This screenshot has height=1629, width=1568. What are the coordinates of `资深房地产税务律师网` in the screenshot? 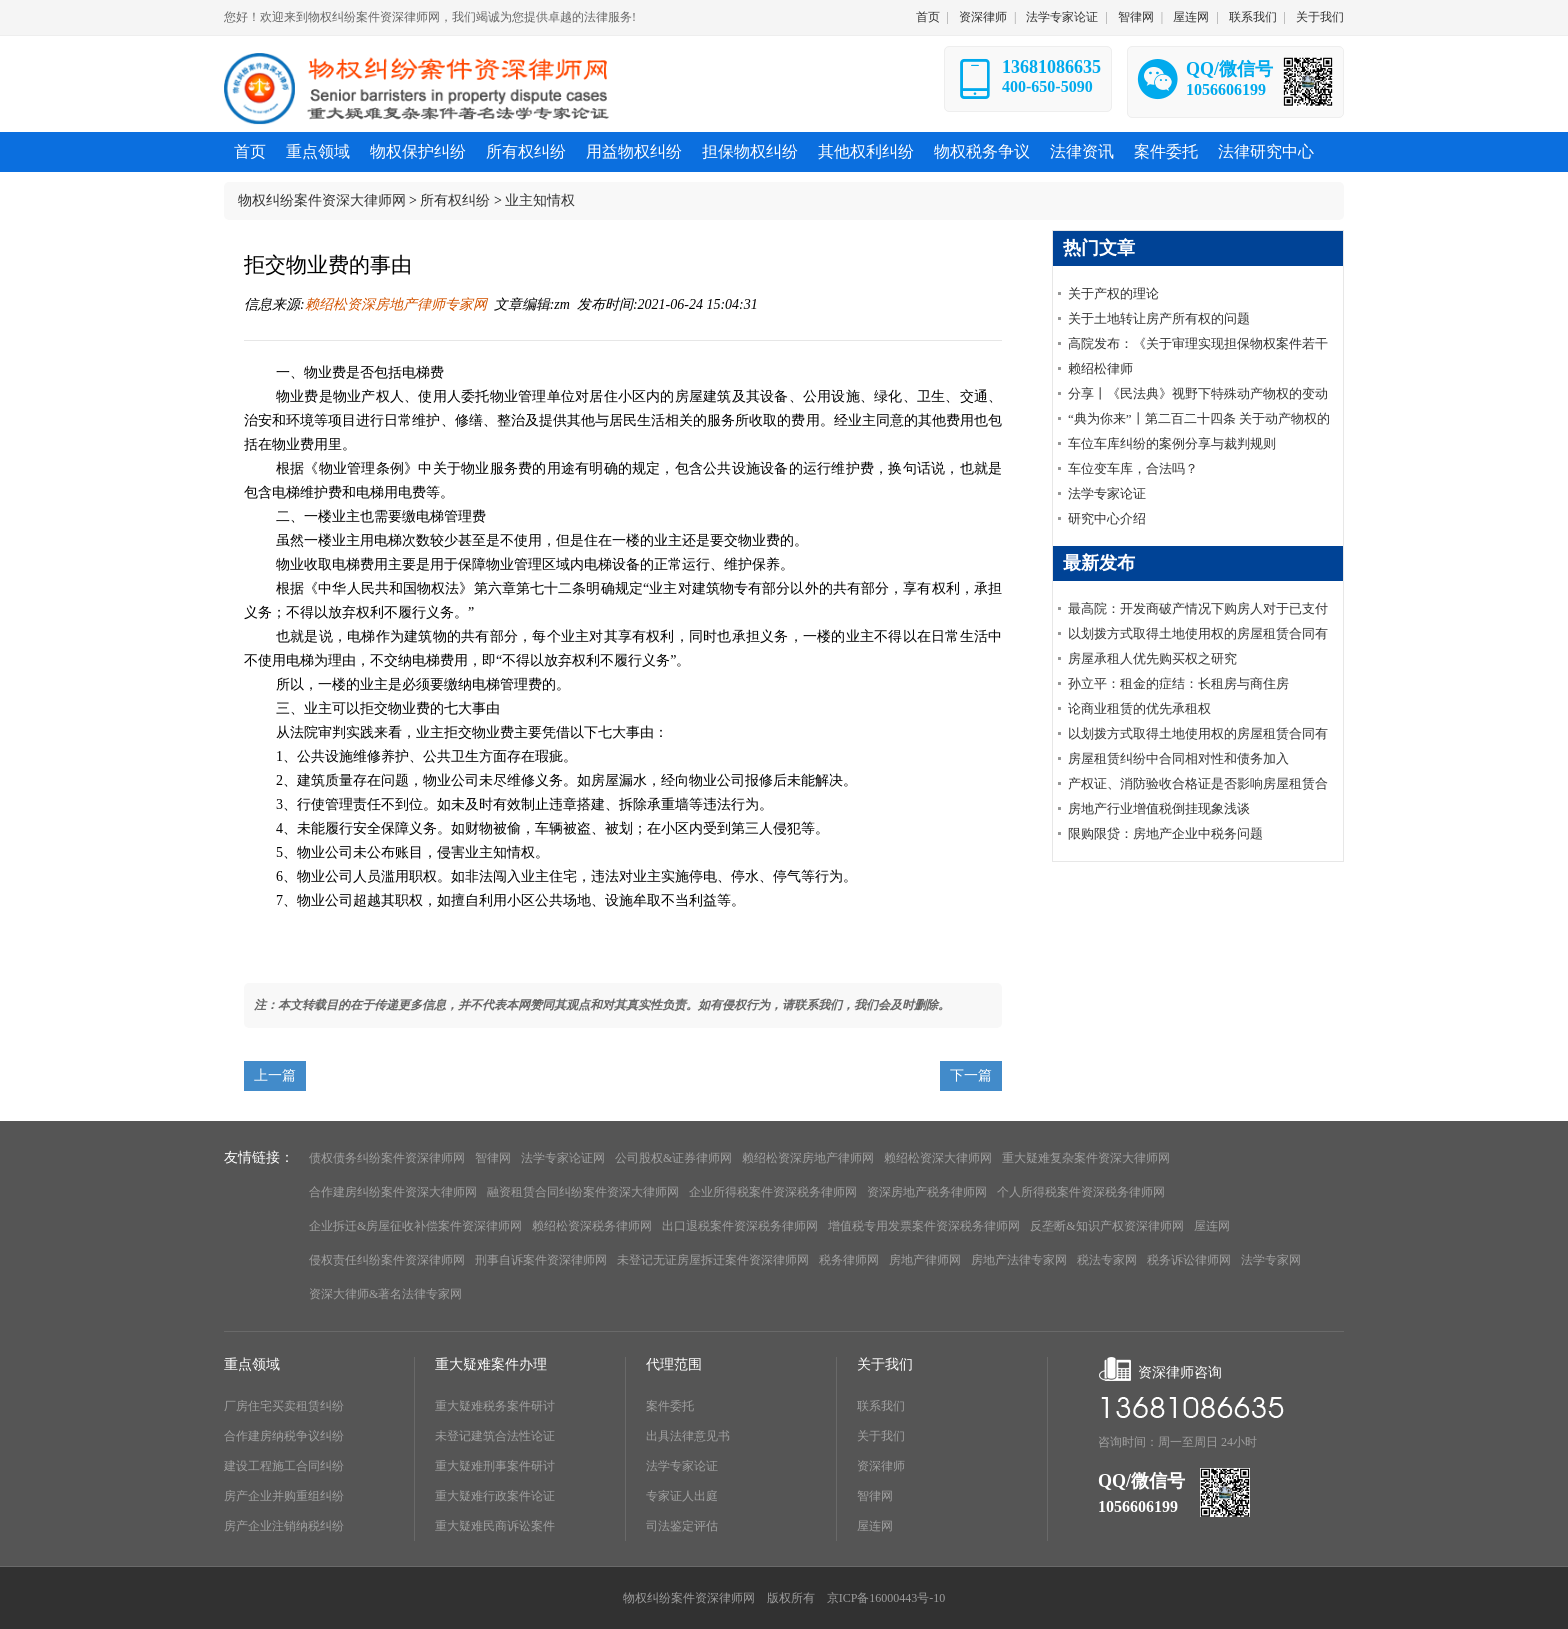 It's located at (927, 1192).